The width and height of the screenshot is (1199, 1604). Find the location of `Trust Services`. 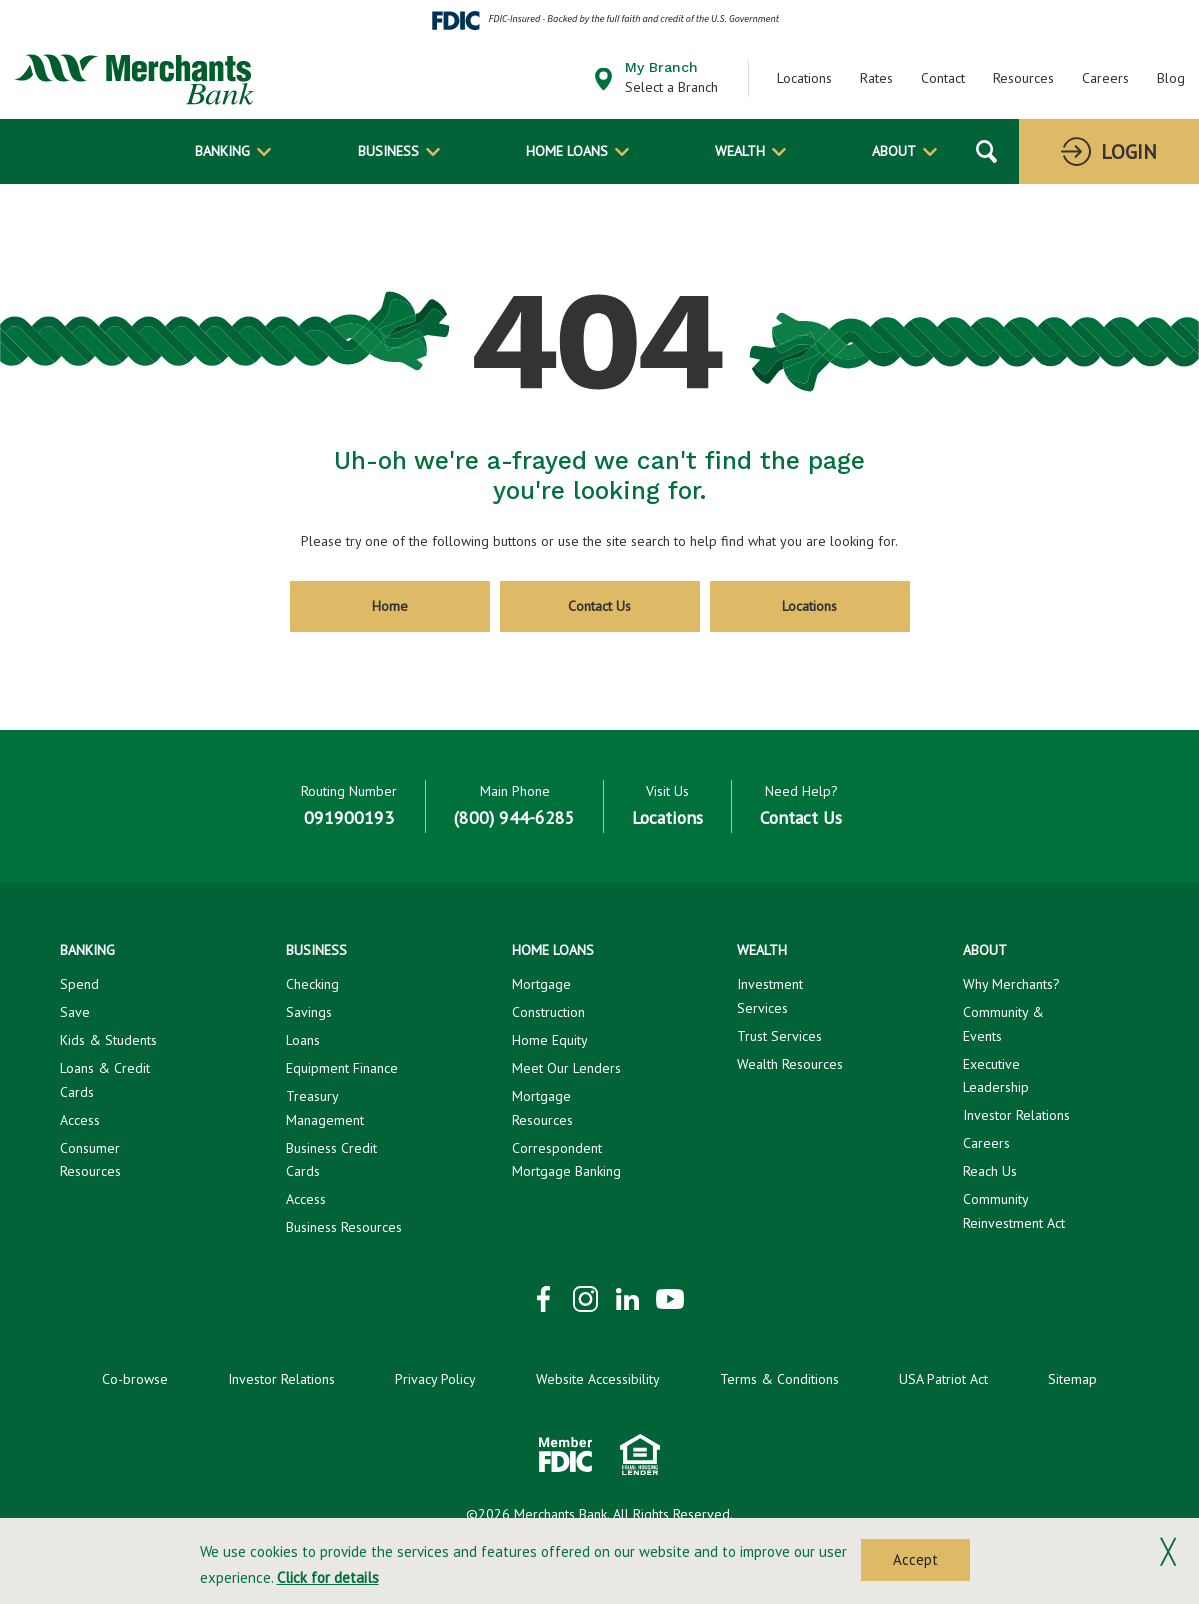

Trust Services is located at coordinates (779, 1036).